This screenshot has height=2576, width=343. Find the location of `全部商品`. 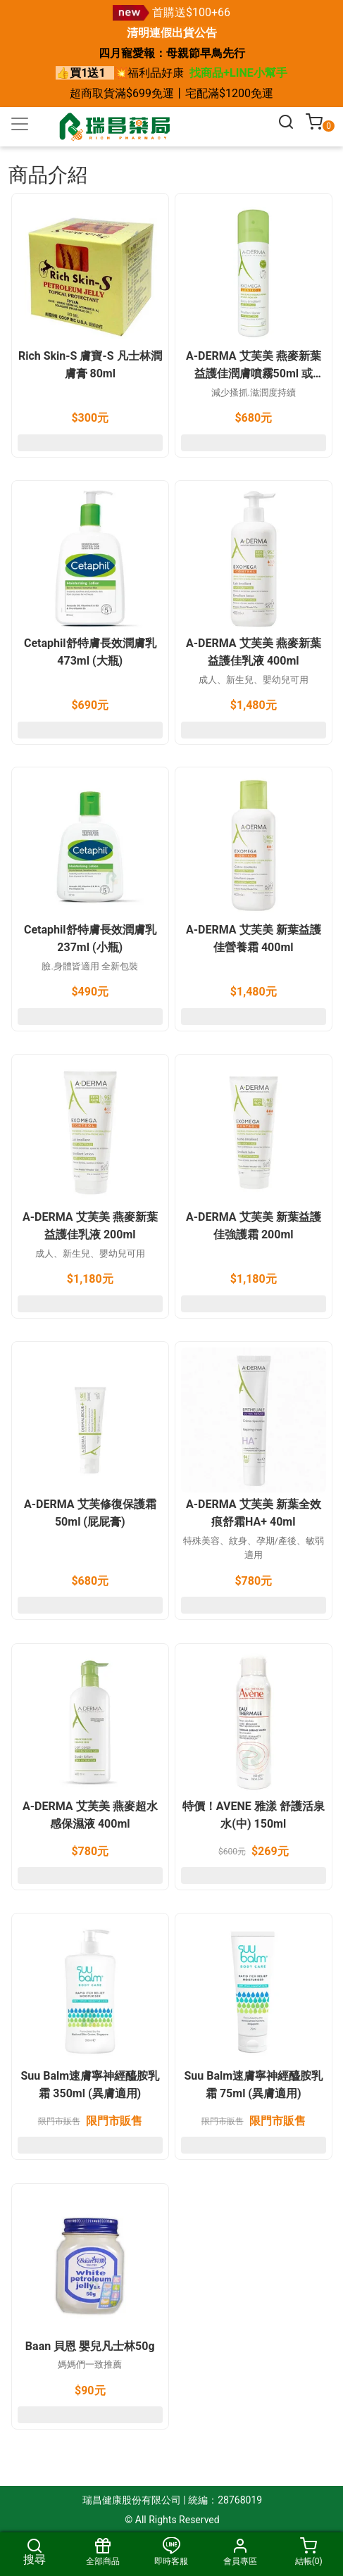

全部商品 is located at coordinates (102, 2551).